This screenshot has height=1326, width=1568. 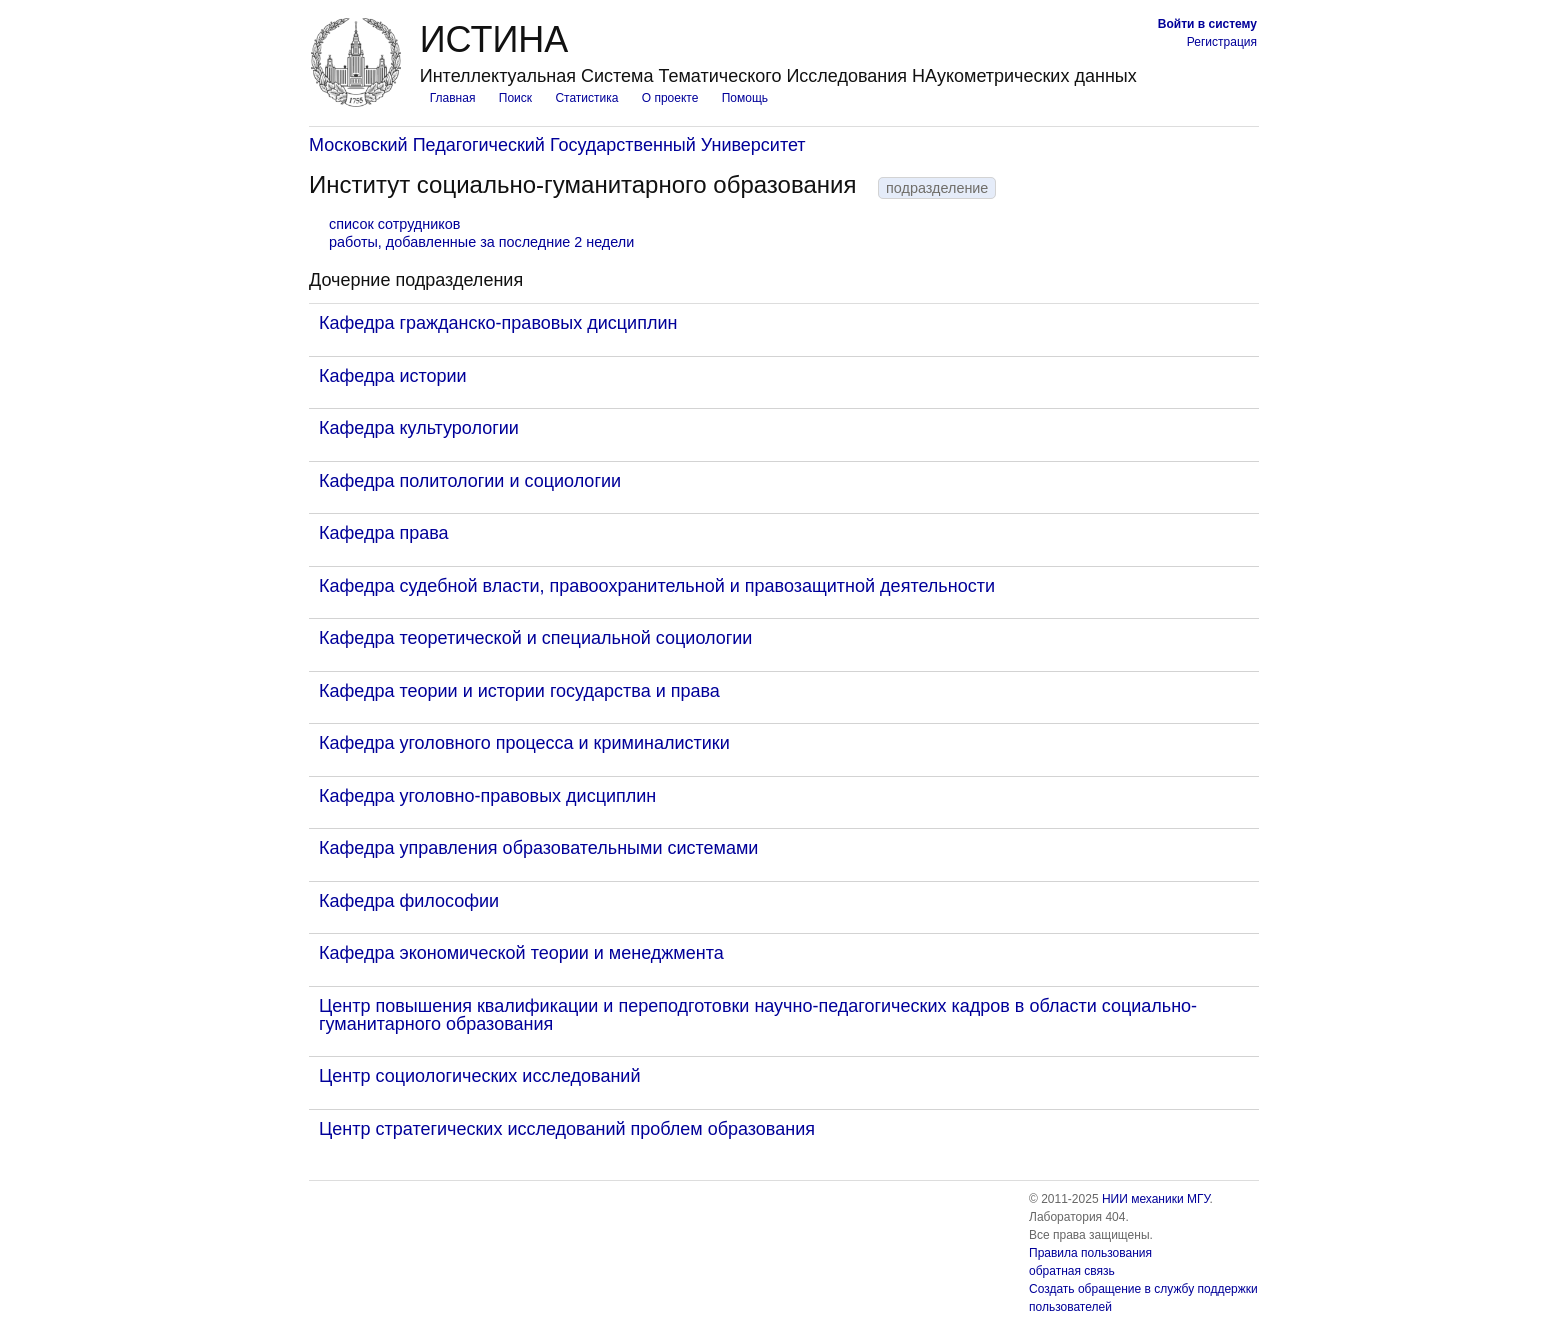 What do you see at coordinates (519, 691) in the screenshot?
I see `Кафедра теории и истории государства и права` at bounding box center [519, 691].